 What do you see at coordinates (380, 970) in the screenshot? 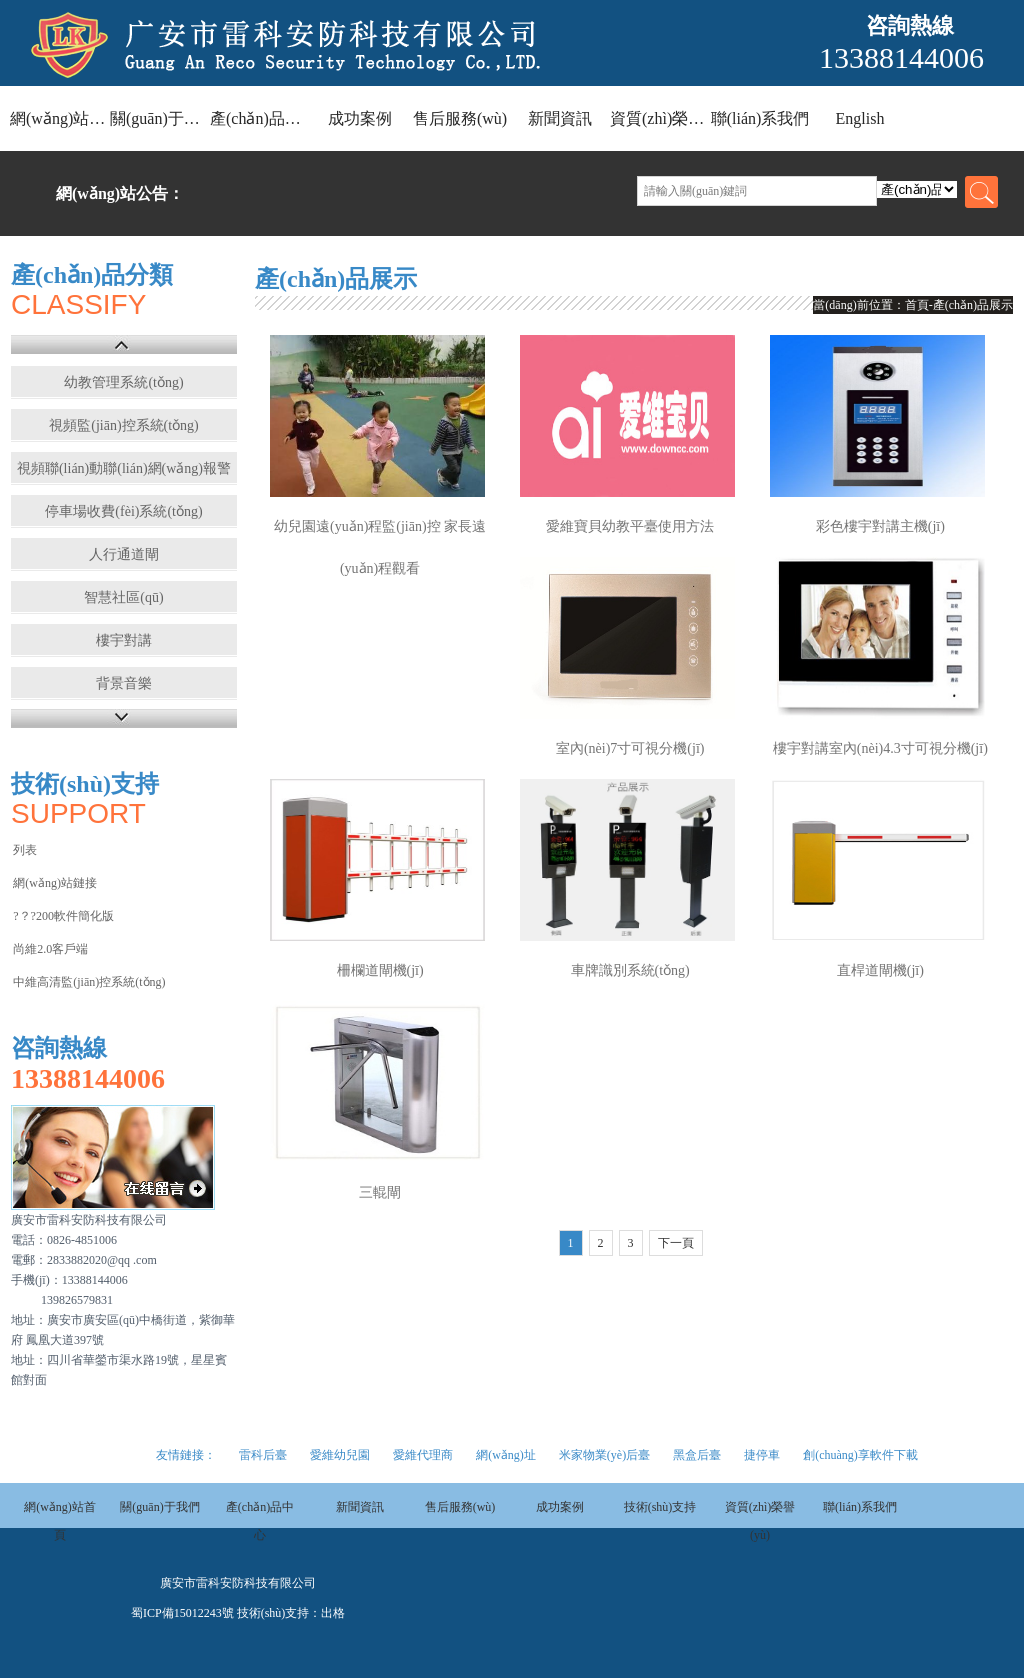
I see `柵欄道閘機(jī)` at bounding box center [380, 970].